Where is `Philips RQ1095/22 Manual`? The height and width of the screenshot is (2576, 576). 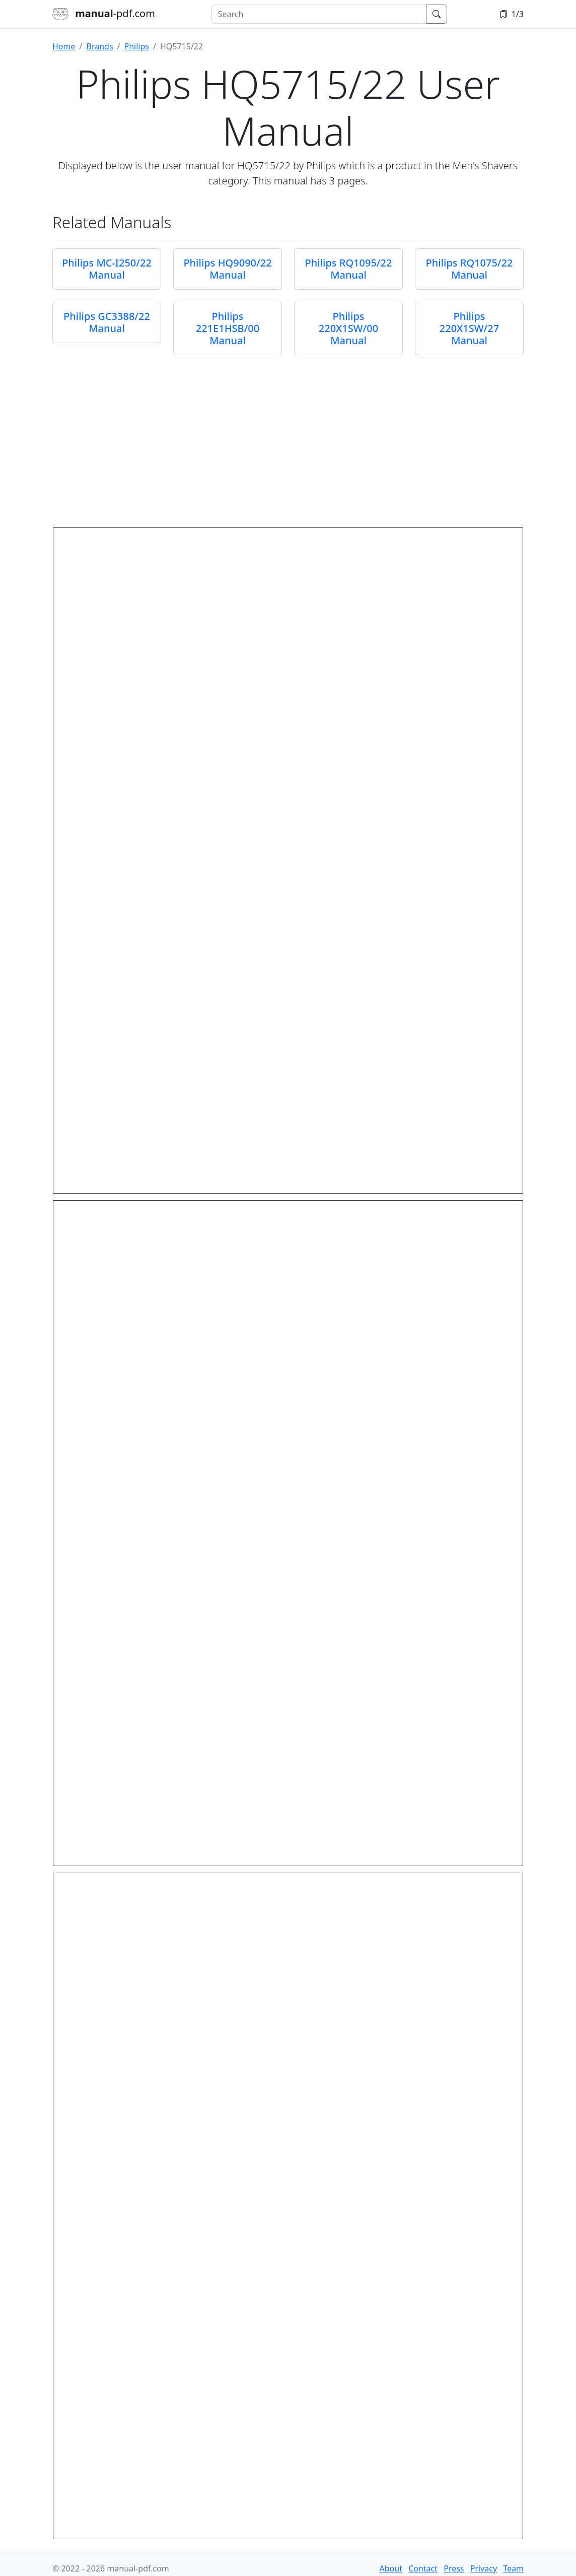
Philips RQ1095/22 Manual is located at coordinates (348, 269).